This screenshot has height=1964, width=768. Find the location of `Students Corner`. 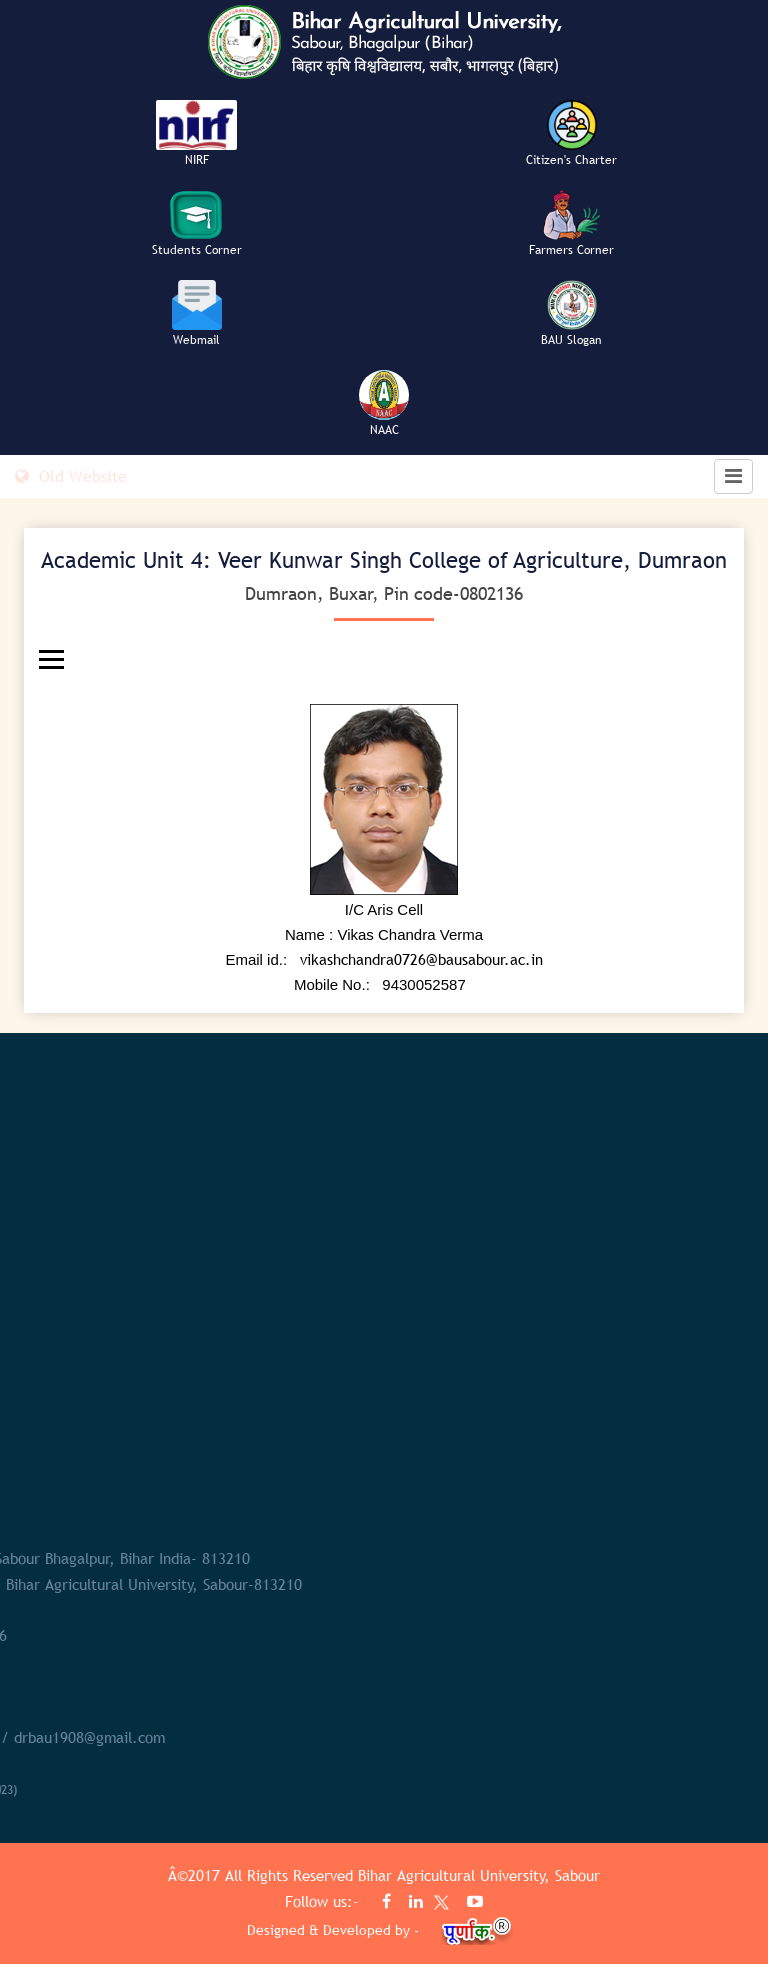

Students Corner is located at coordinates (197, 250).